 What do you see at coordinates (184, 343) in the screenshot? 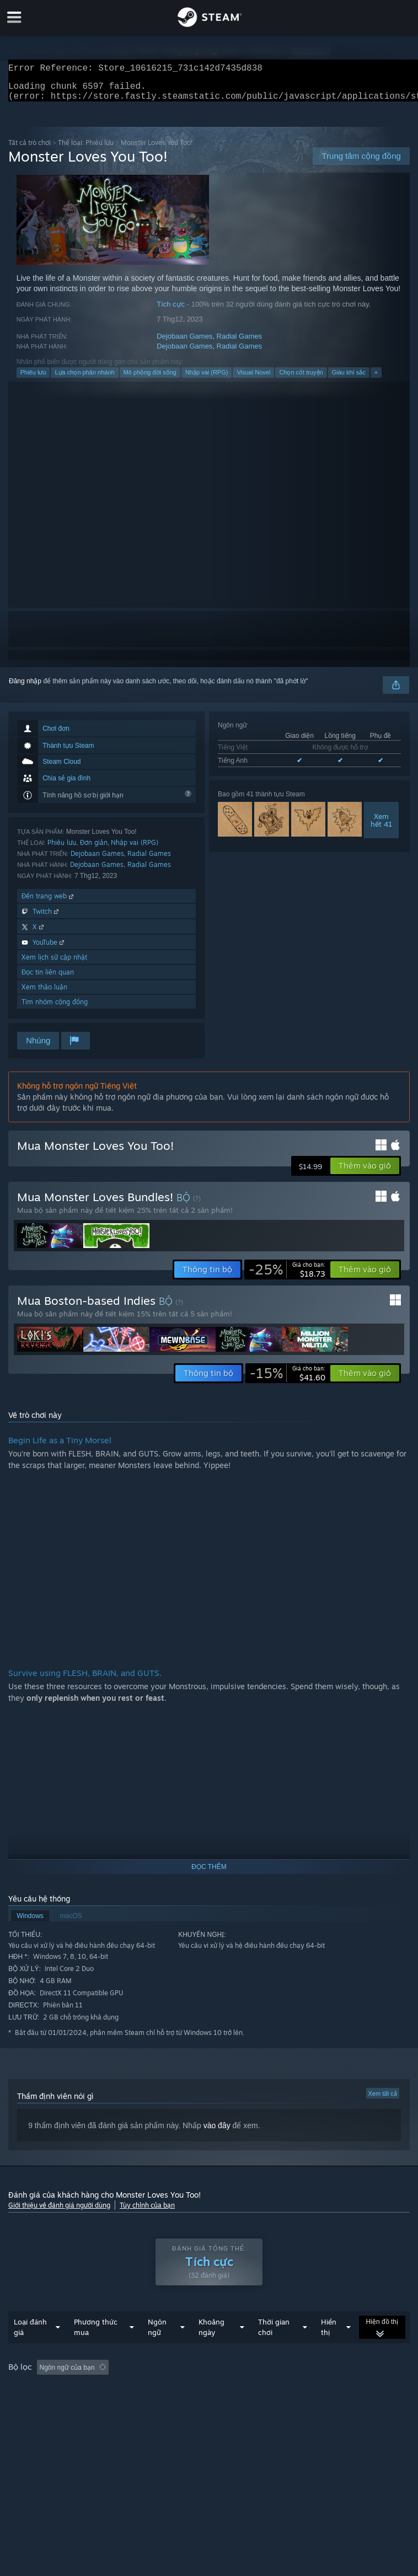
I see `Dejobaan Games` at bounding box center [184, 343].